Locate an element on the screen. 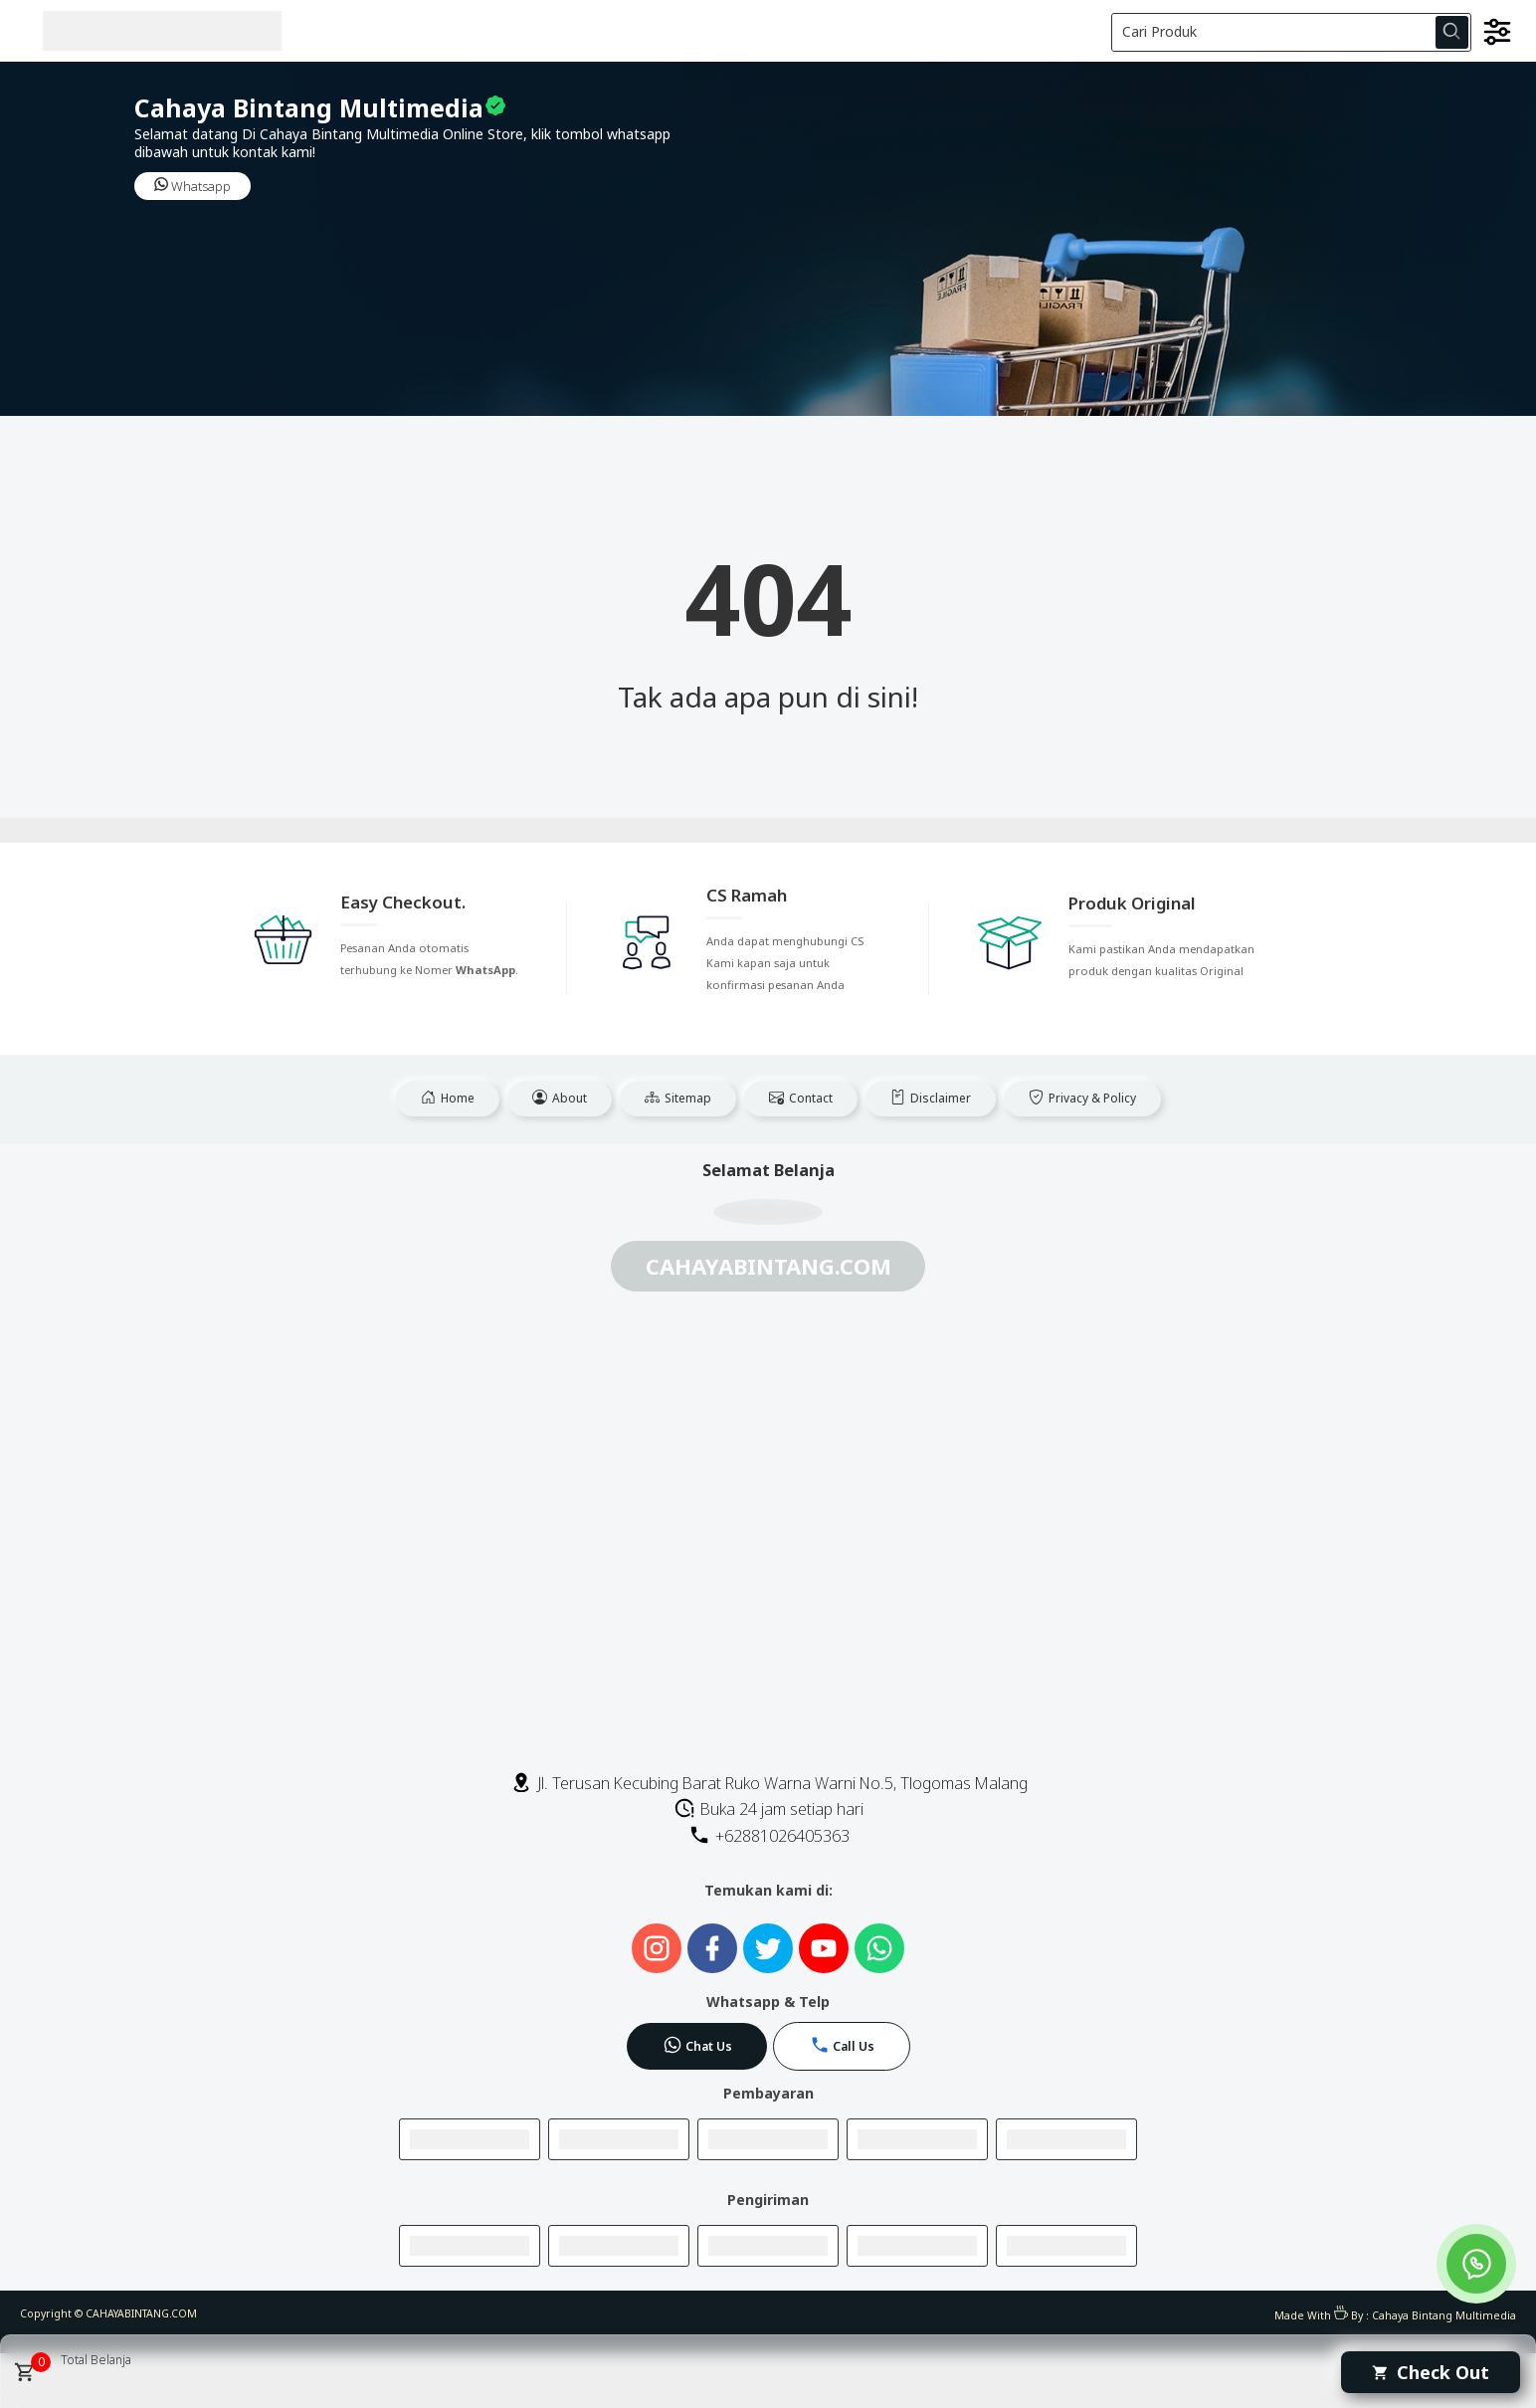  About is located at coordinates (559, 1098).